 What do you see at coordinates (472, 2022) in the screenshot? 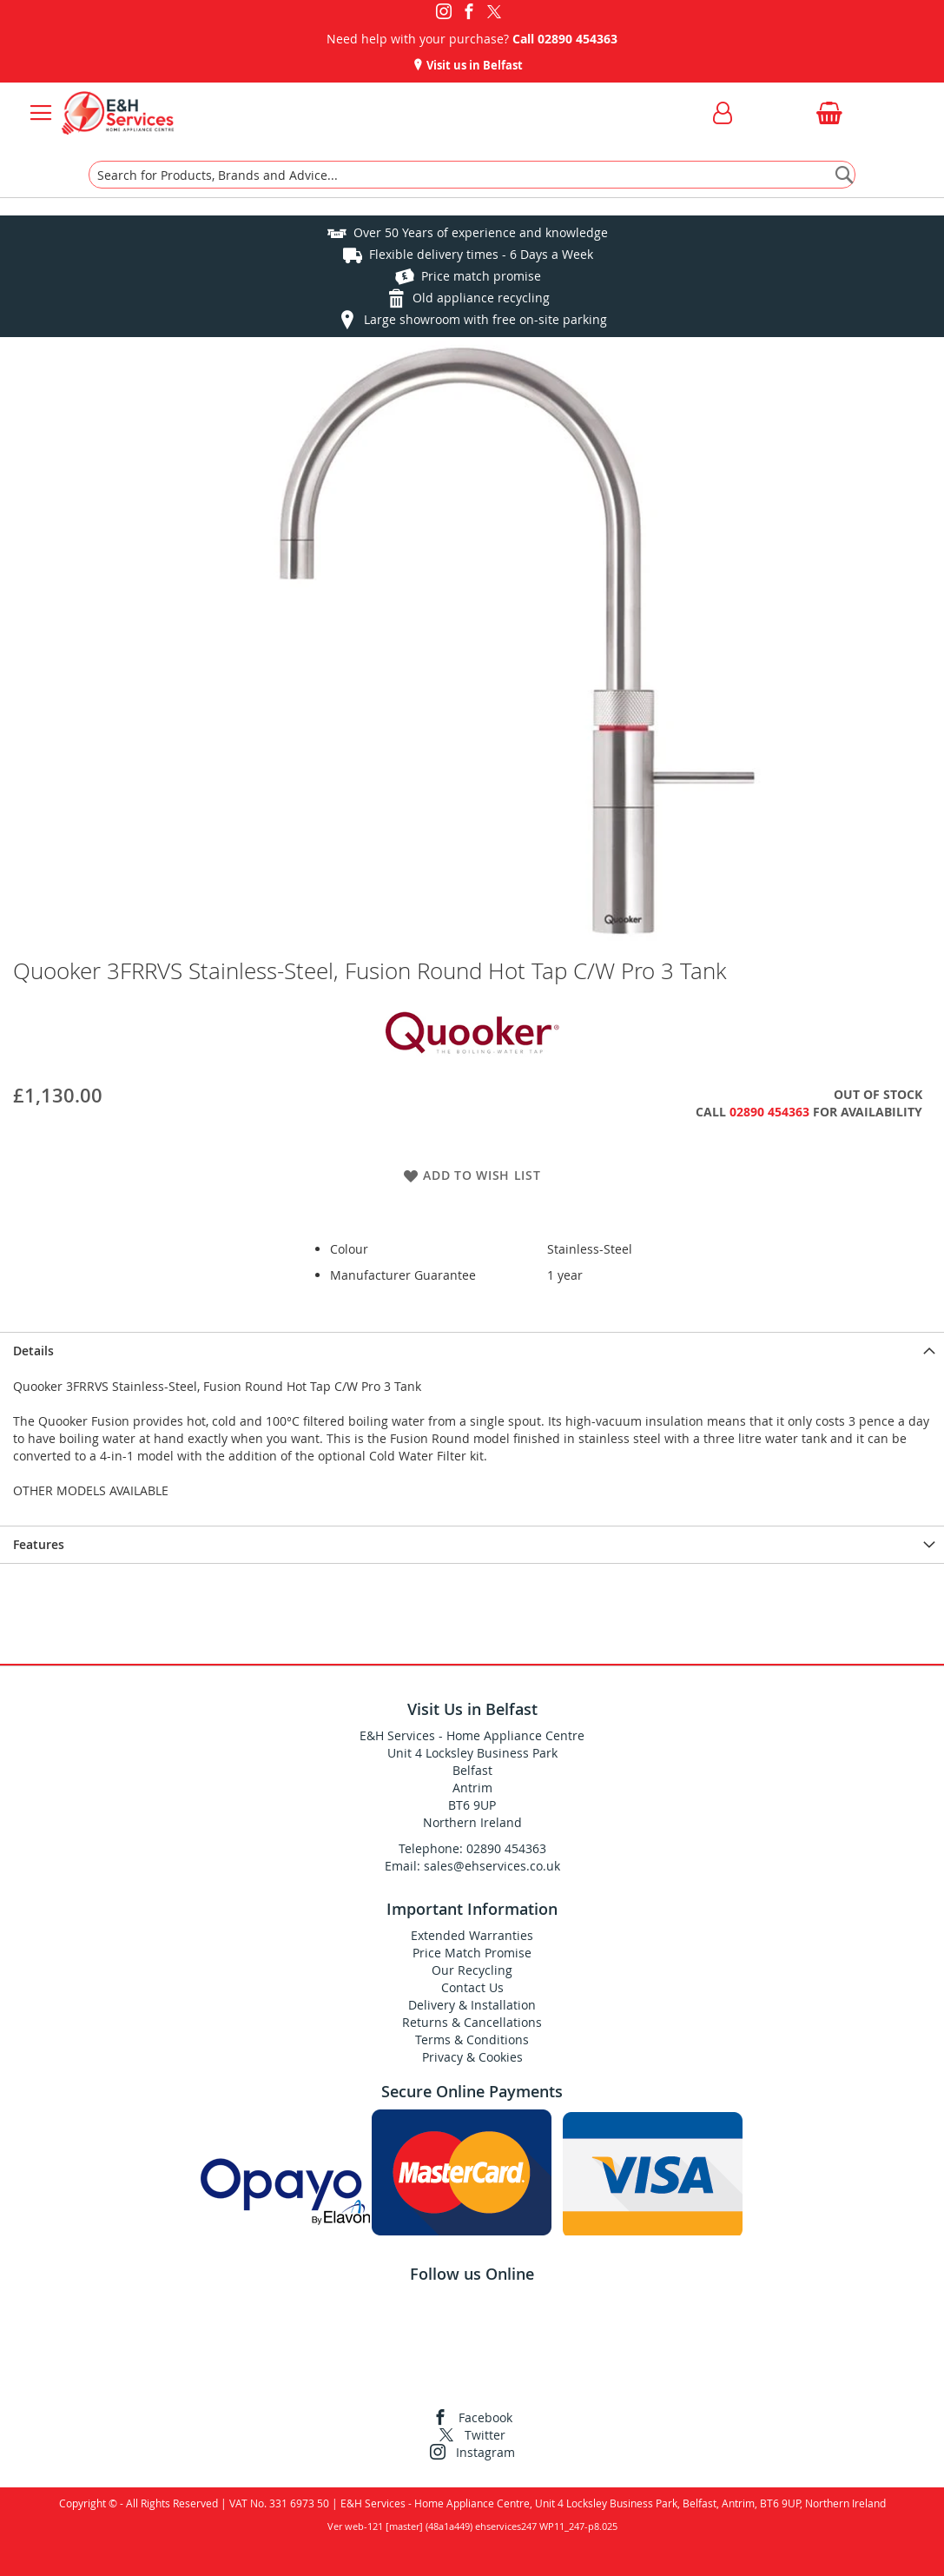
I see `Returns & Cancellations` at bounding box center [472, 2022].